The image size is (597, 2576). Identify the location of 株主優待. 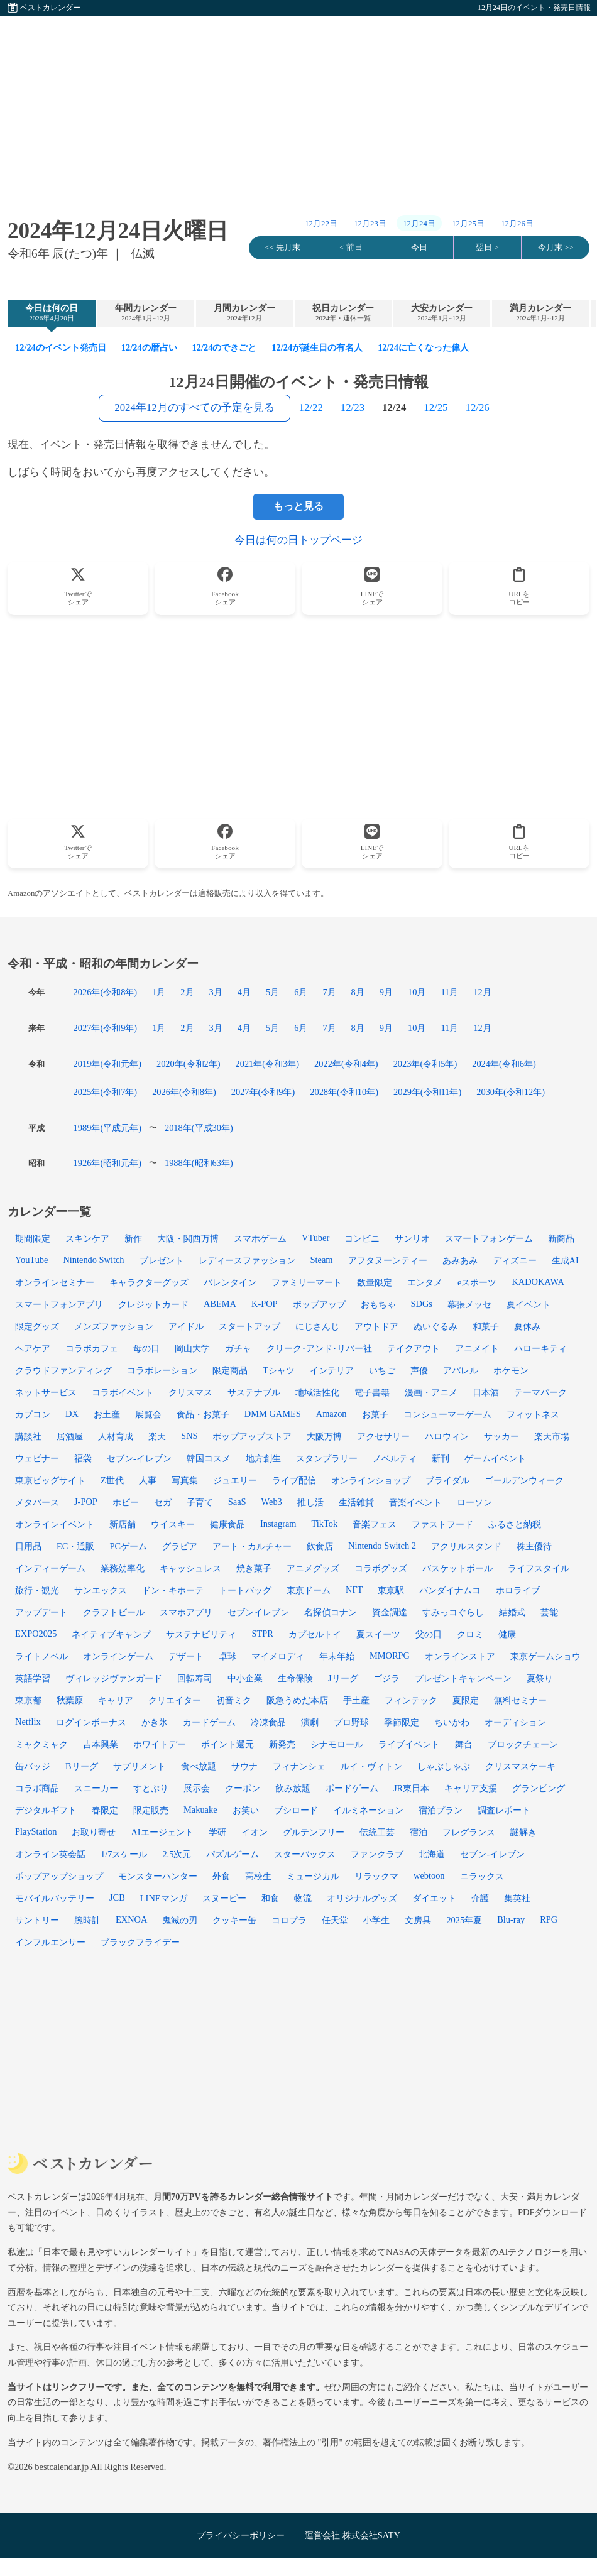
(534, 1546).